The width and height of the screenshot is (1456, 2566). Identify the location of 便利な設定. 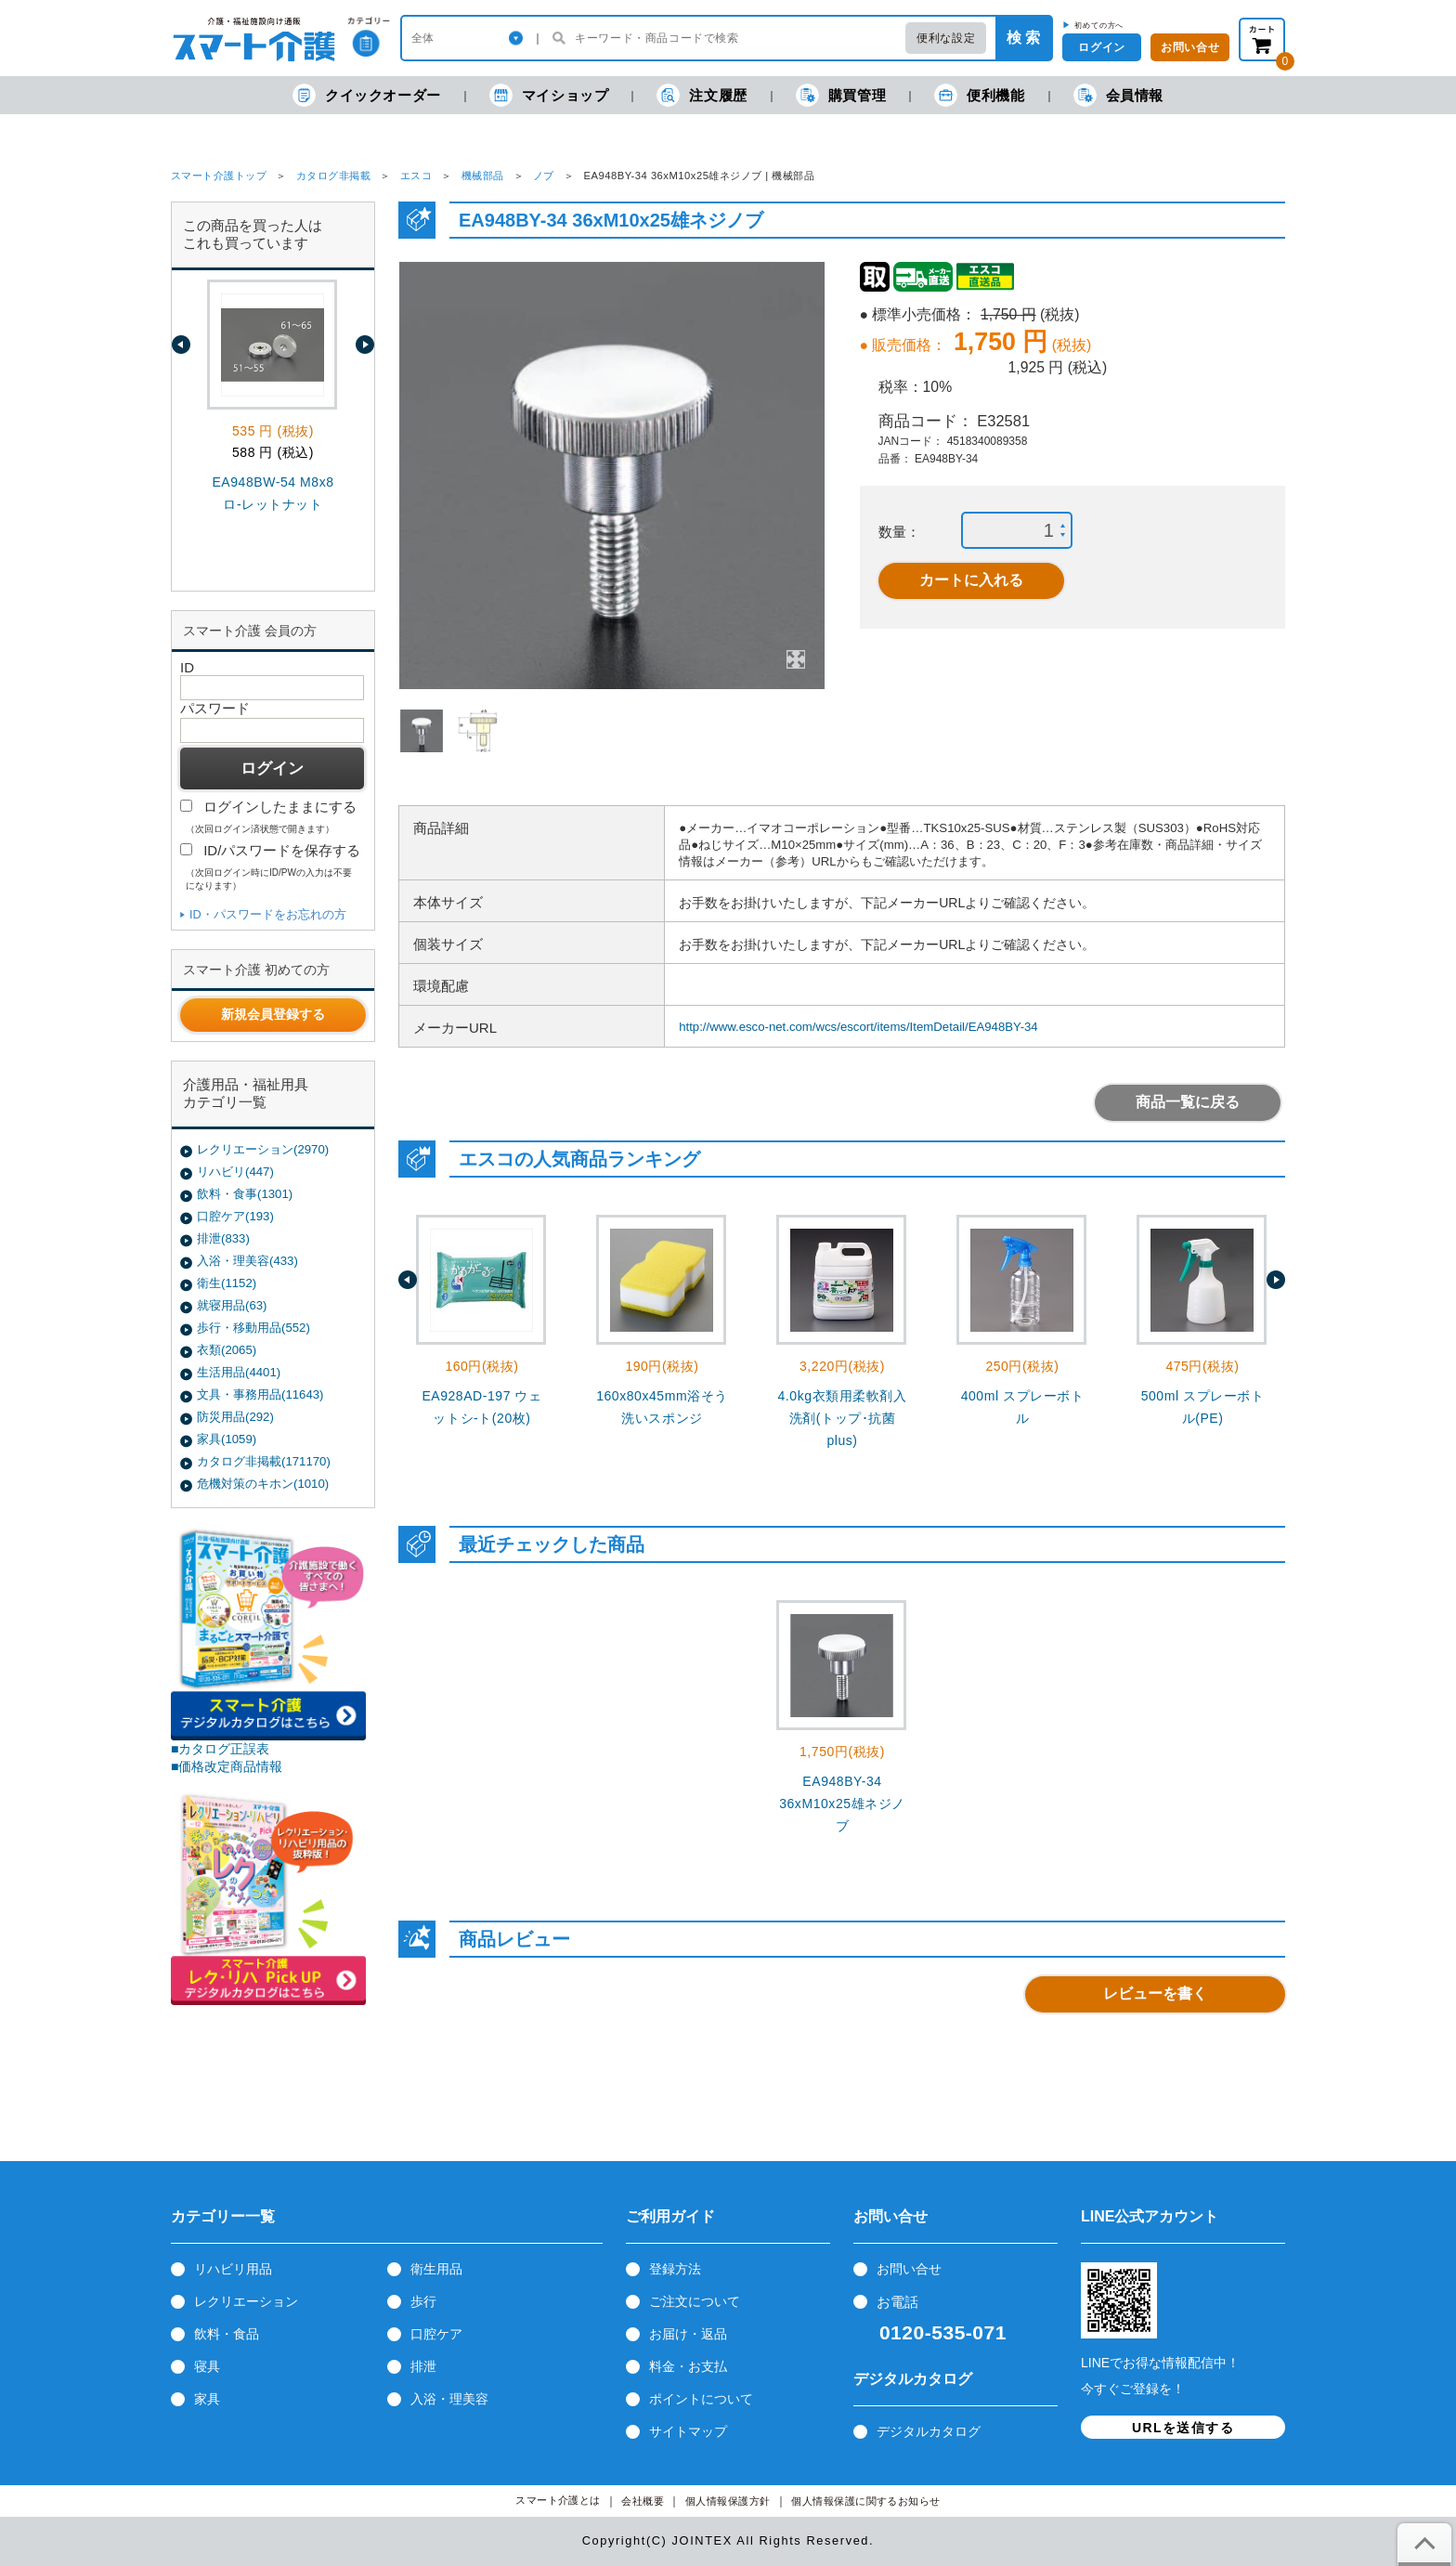
(945, 38).